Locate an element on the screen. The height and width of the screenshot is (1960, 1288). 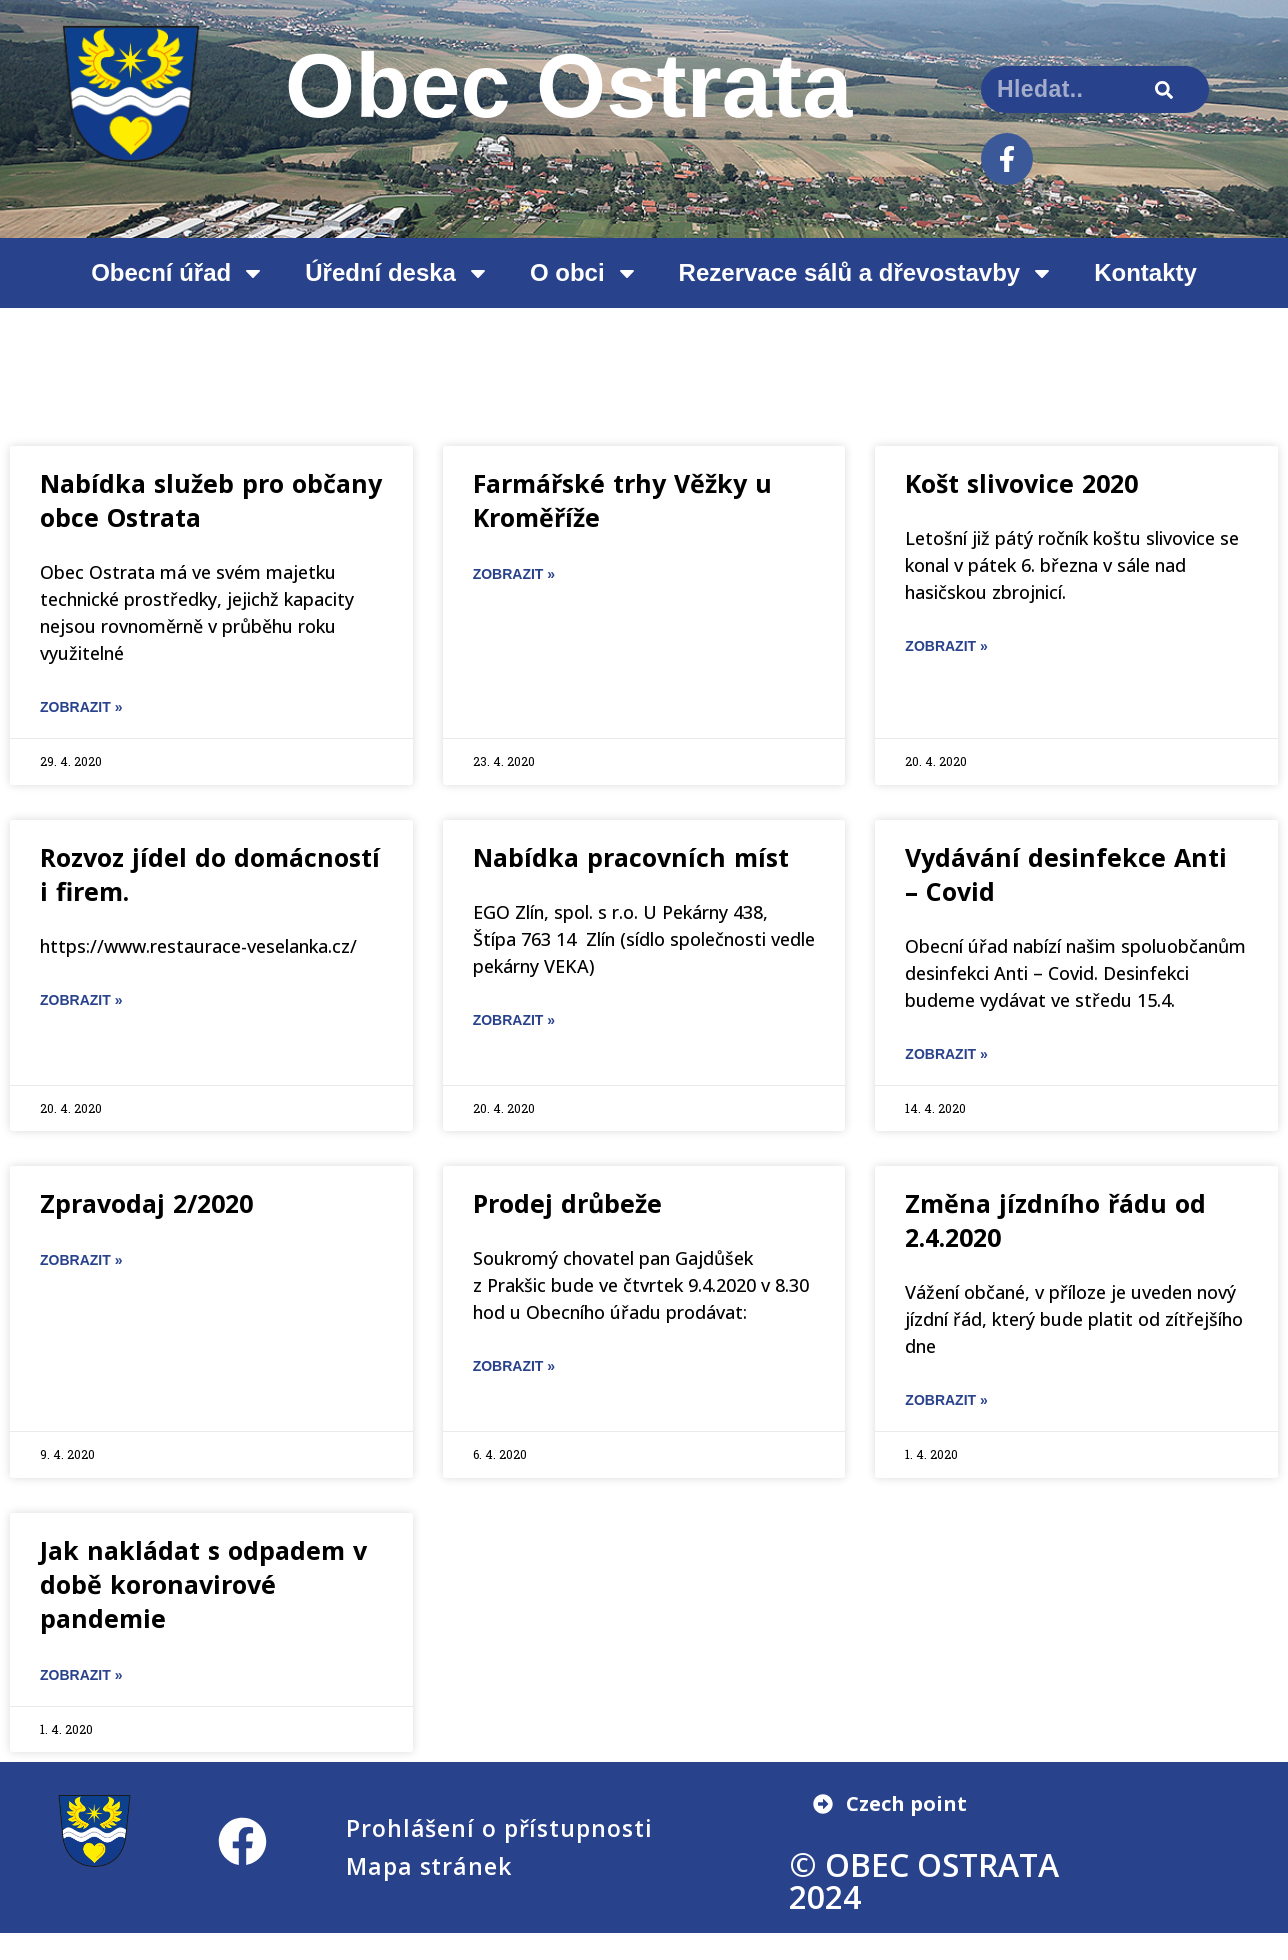
Prohlášení o přístupnosti is located at coordinates (499, 1828).